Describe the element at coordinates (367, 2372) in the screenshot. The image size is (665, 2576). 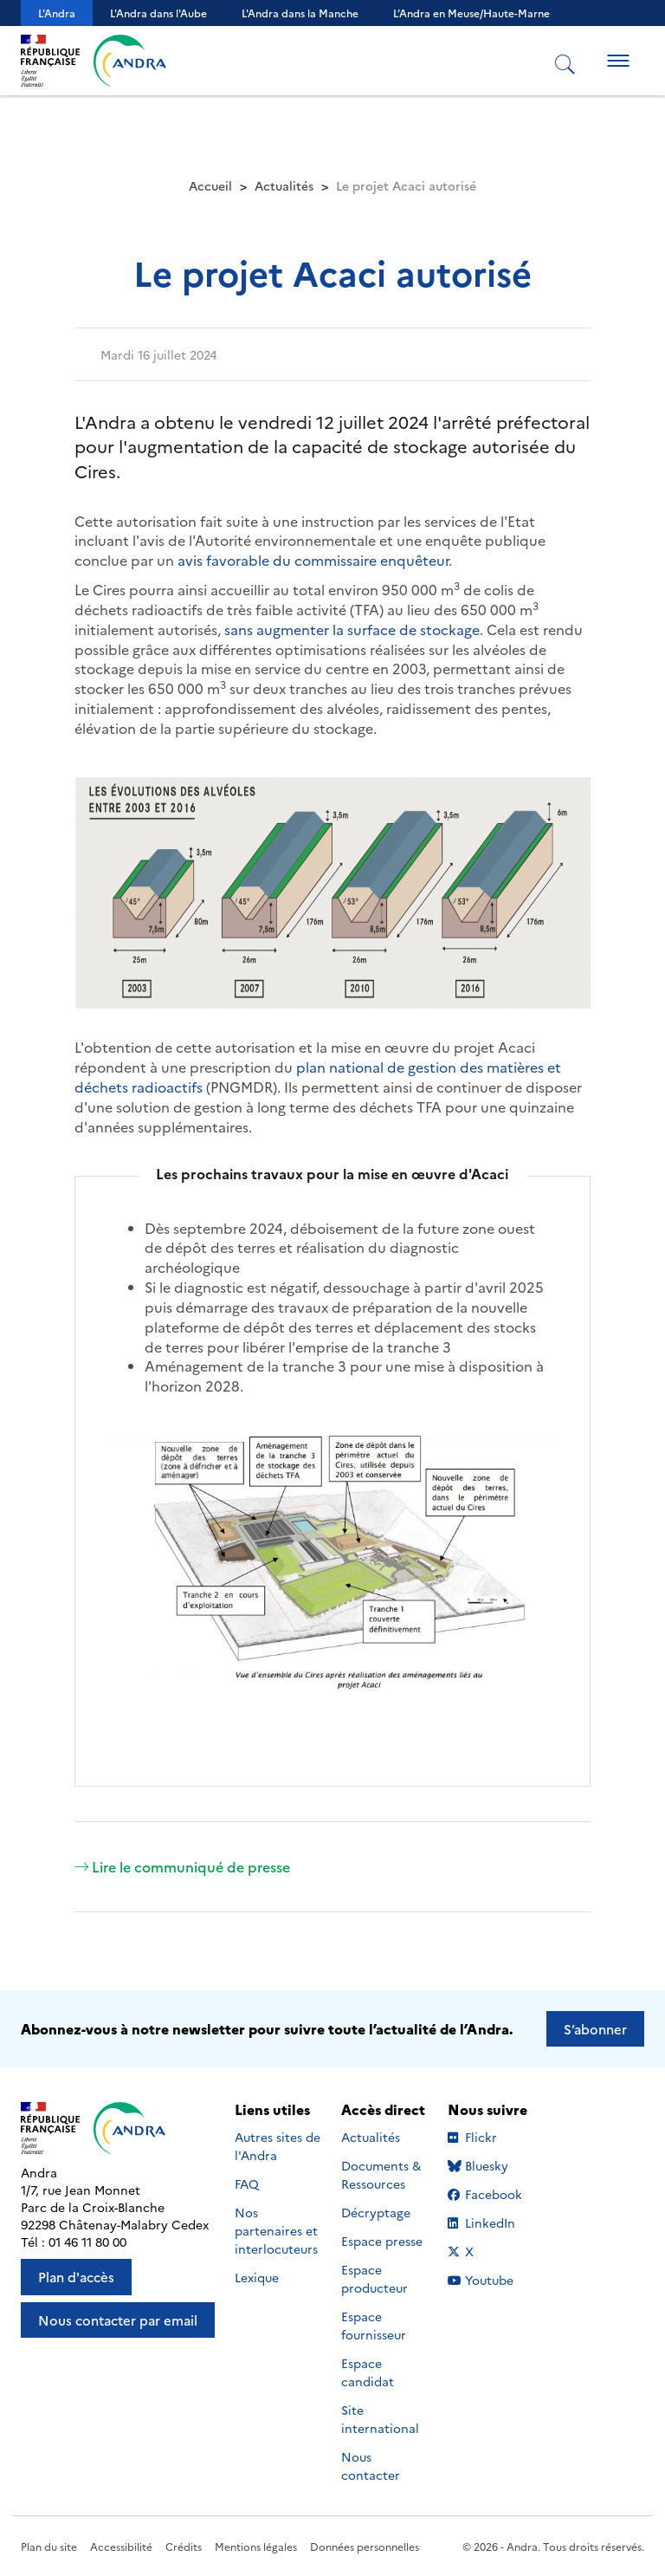
I see `Espace candidat` at that location.